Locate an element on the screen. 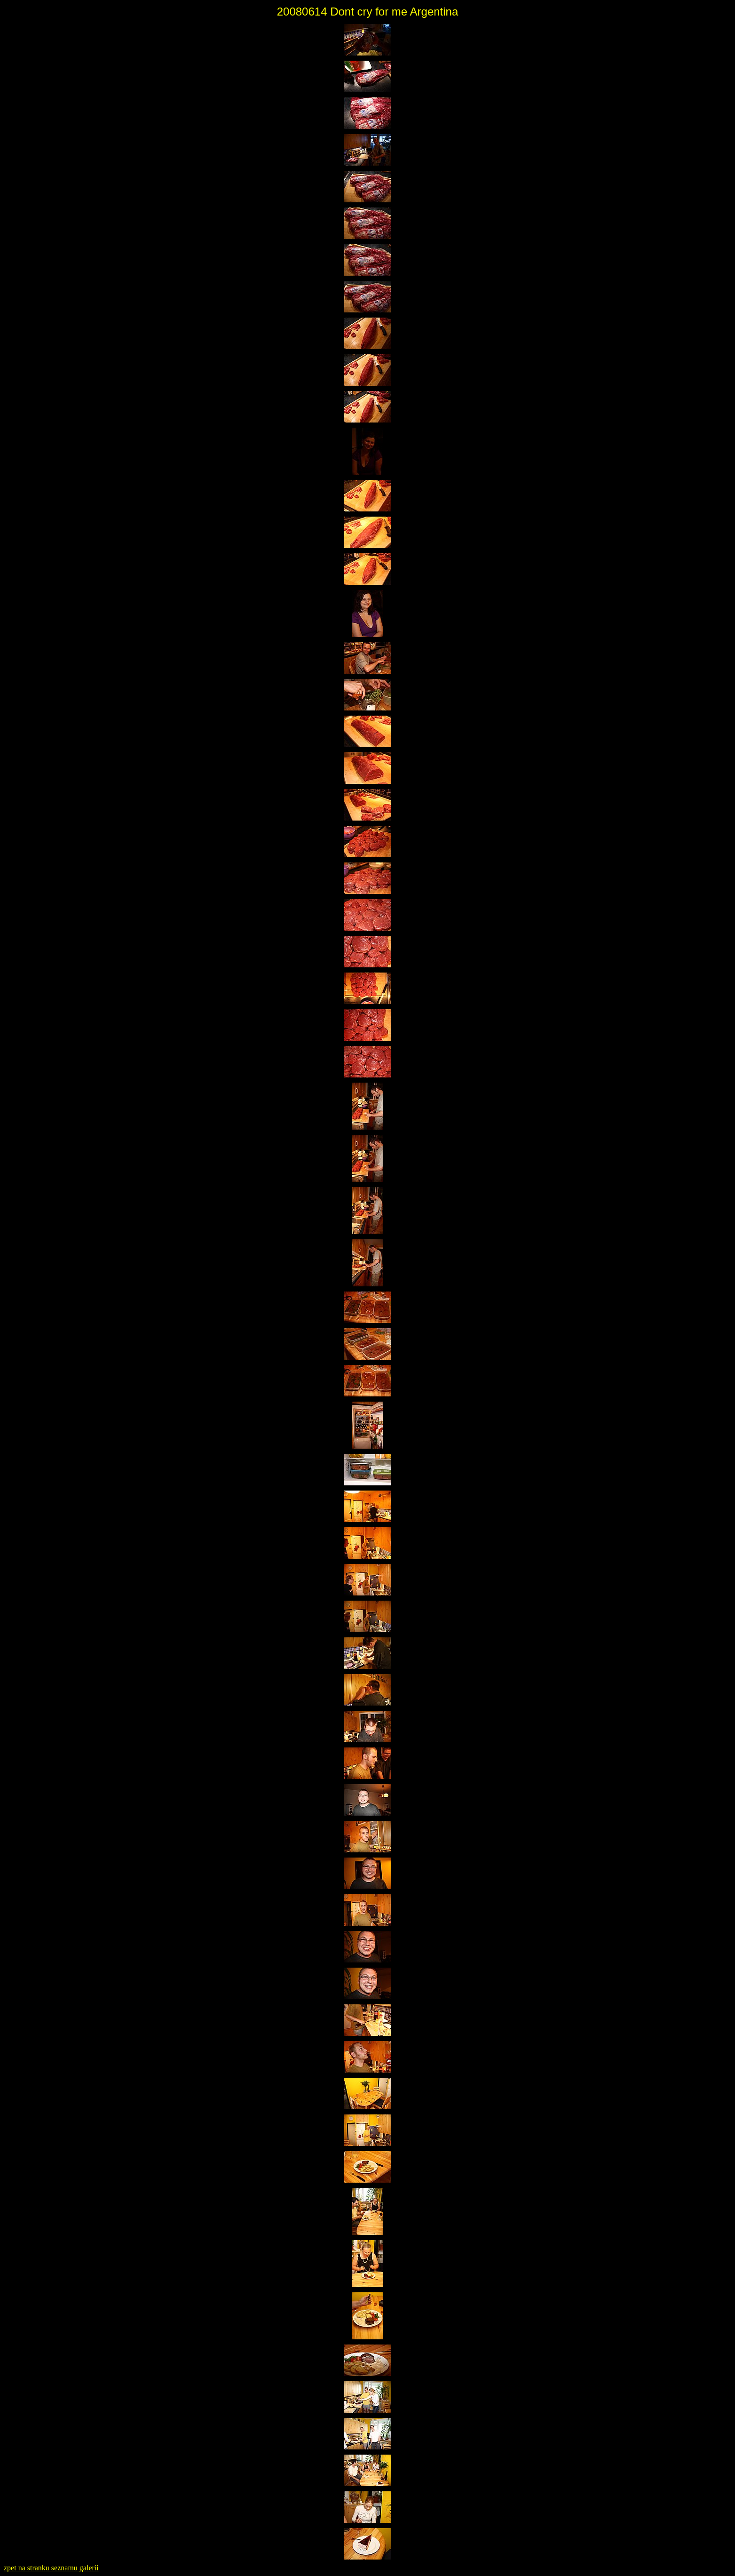 Image resolution: width=735 pixels, height=2576 pixels. zpet na stranku seznamu galerii is located at coordinates (51, 2568).